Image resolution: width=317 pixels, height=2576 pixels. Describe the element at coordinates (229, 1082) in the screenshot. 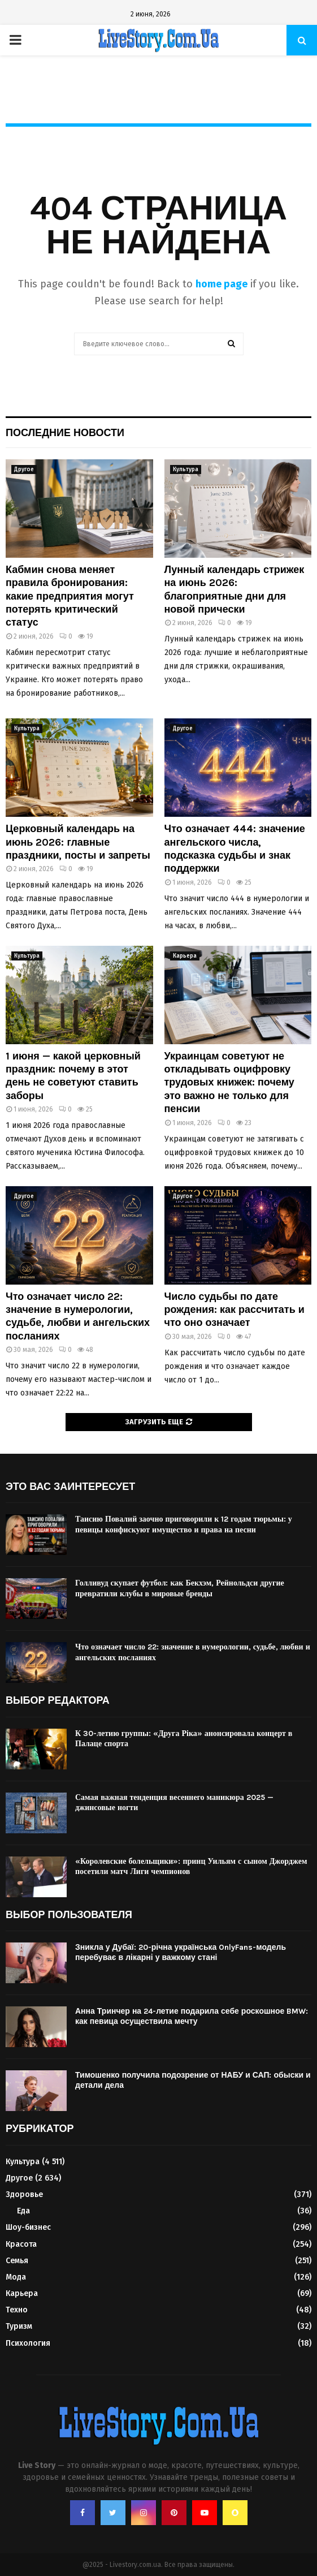

I see `Украинцам советуют не откладывать оцифровку трудовых книжек: почему это важно не только для пенсии` at that location.